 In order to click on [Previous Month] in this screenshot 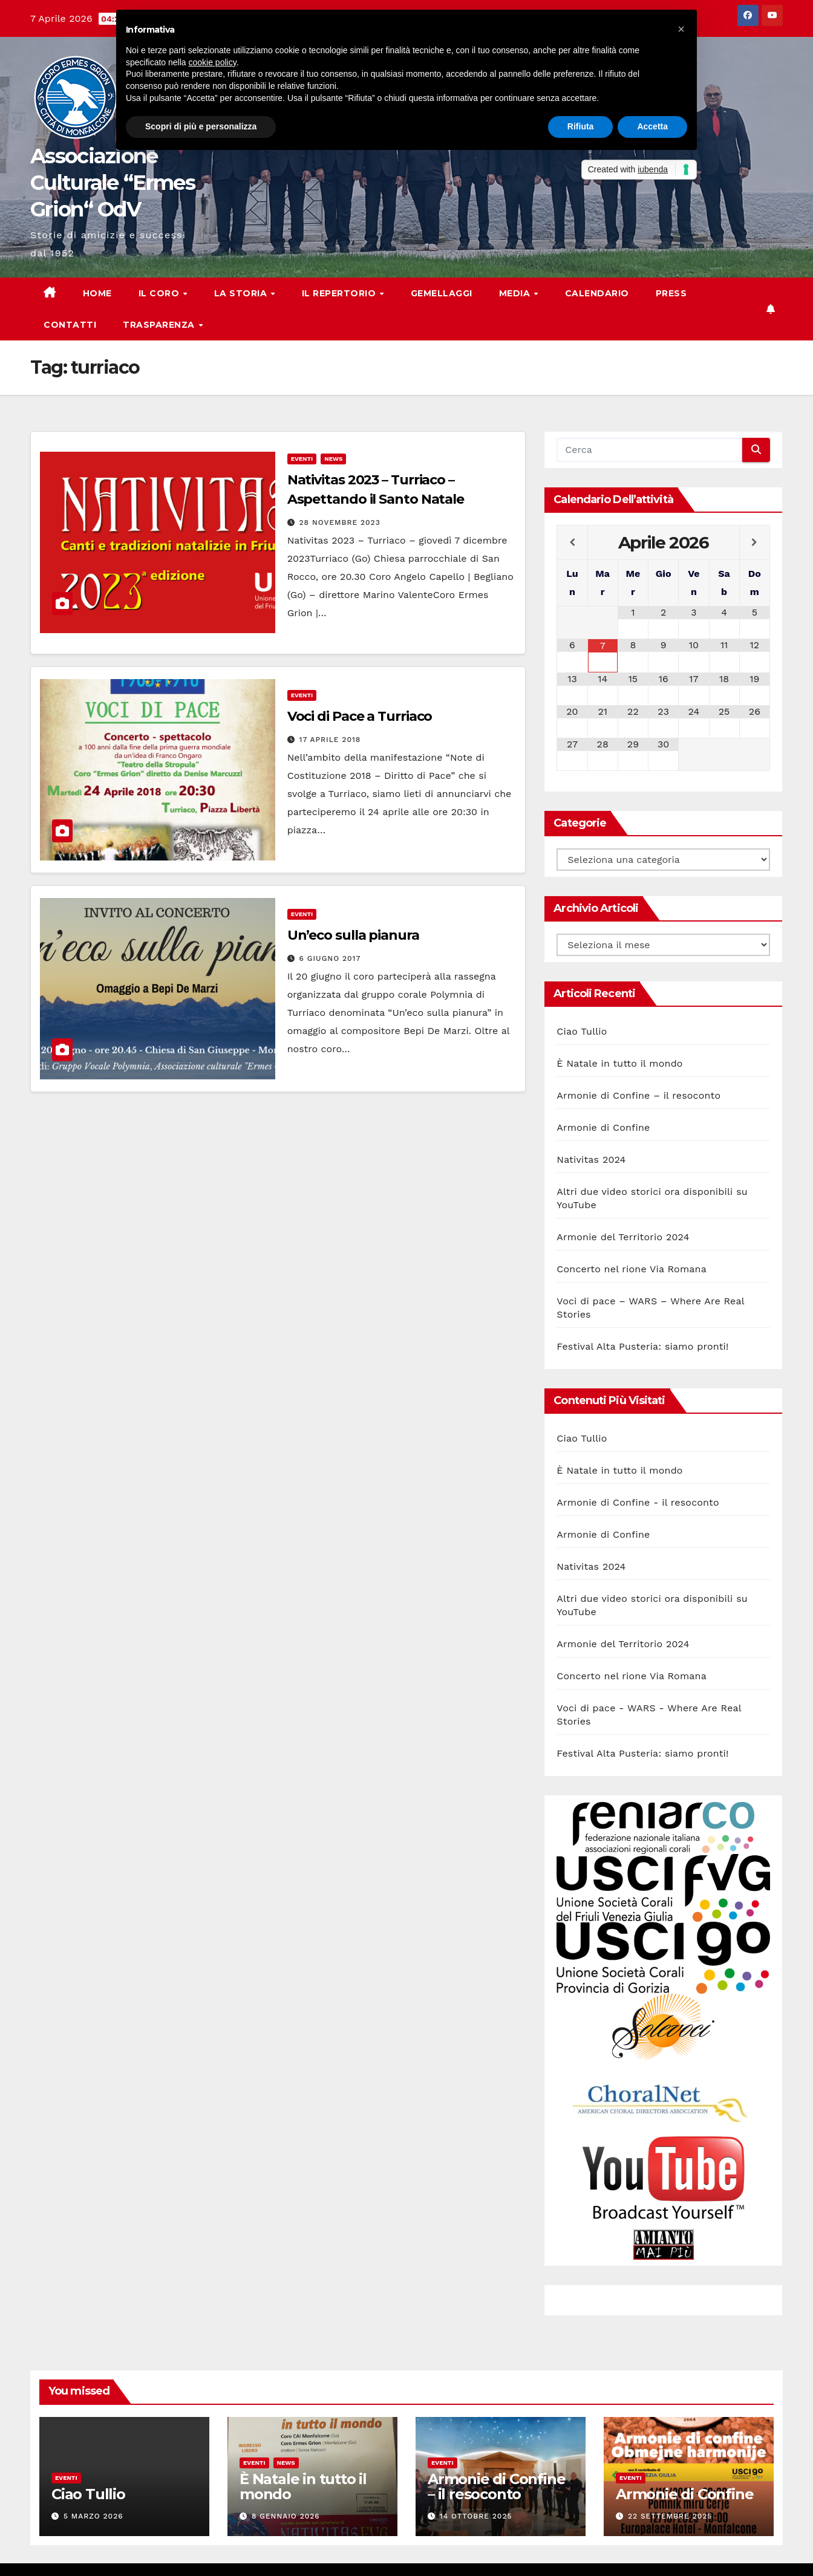, I will do `click(572, 542)`.